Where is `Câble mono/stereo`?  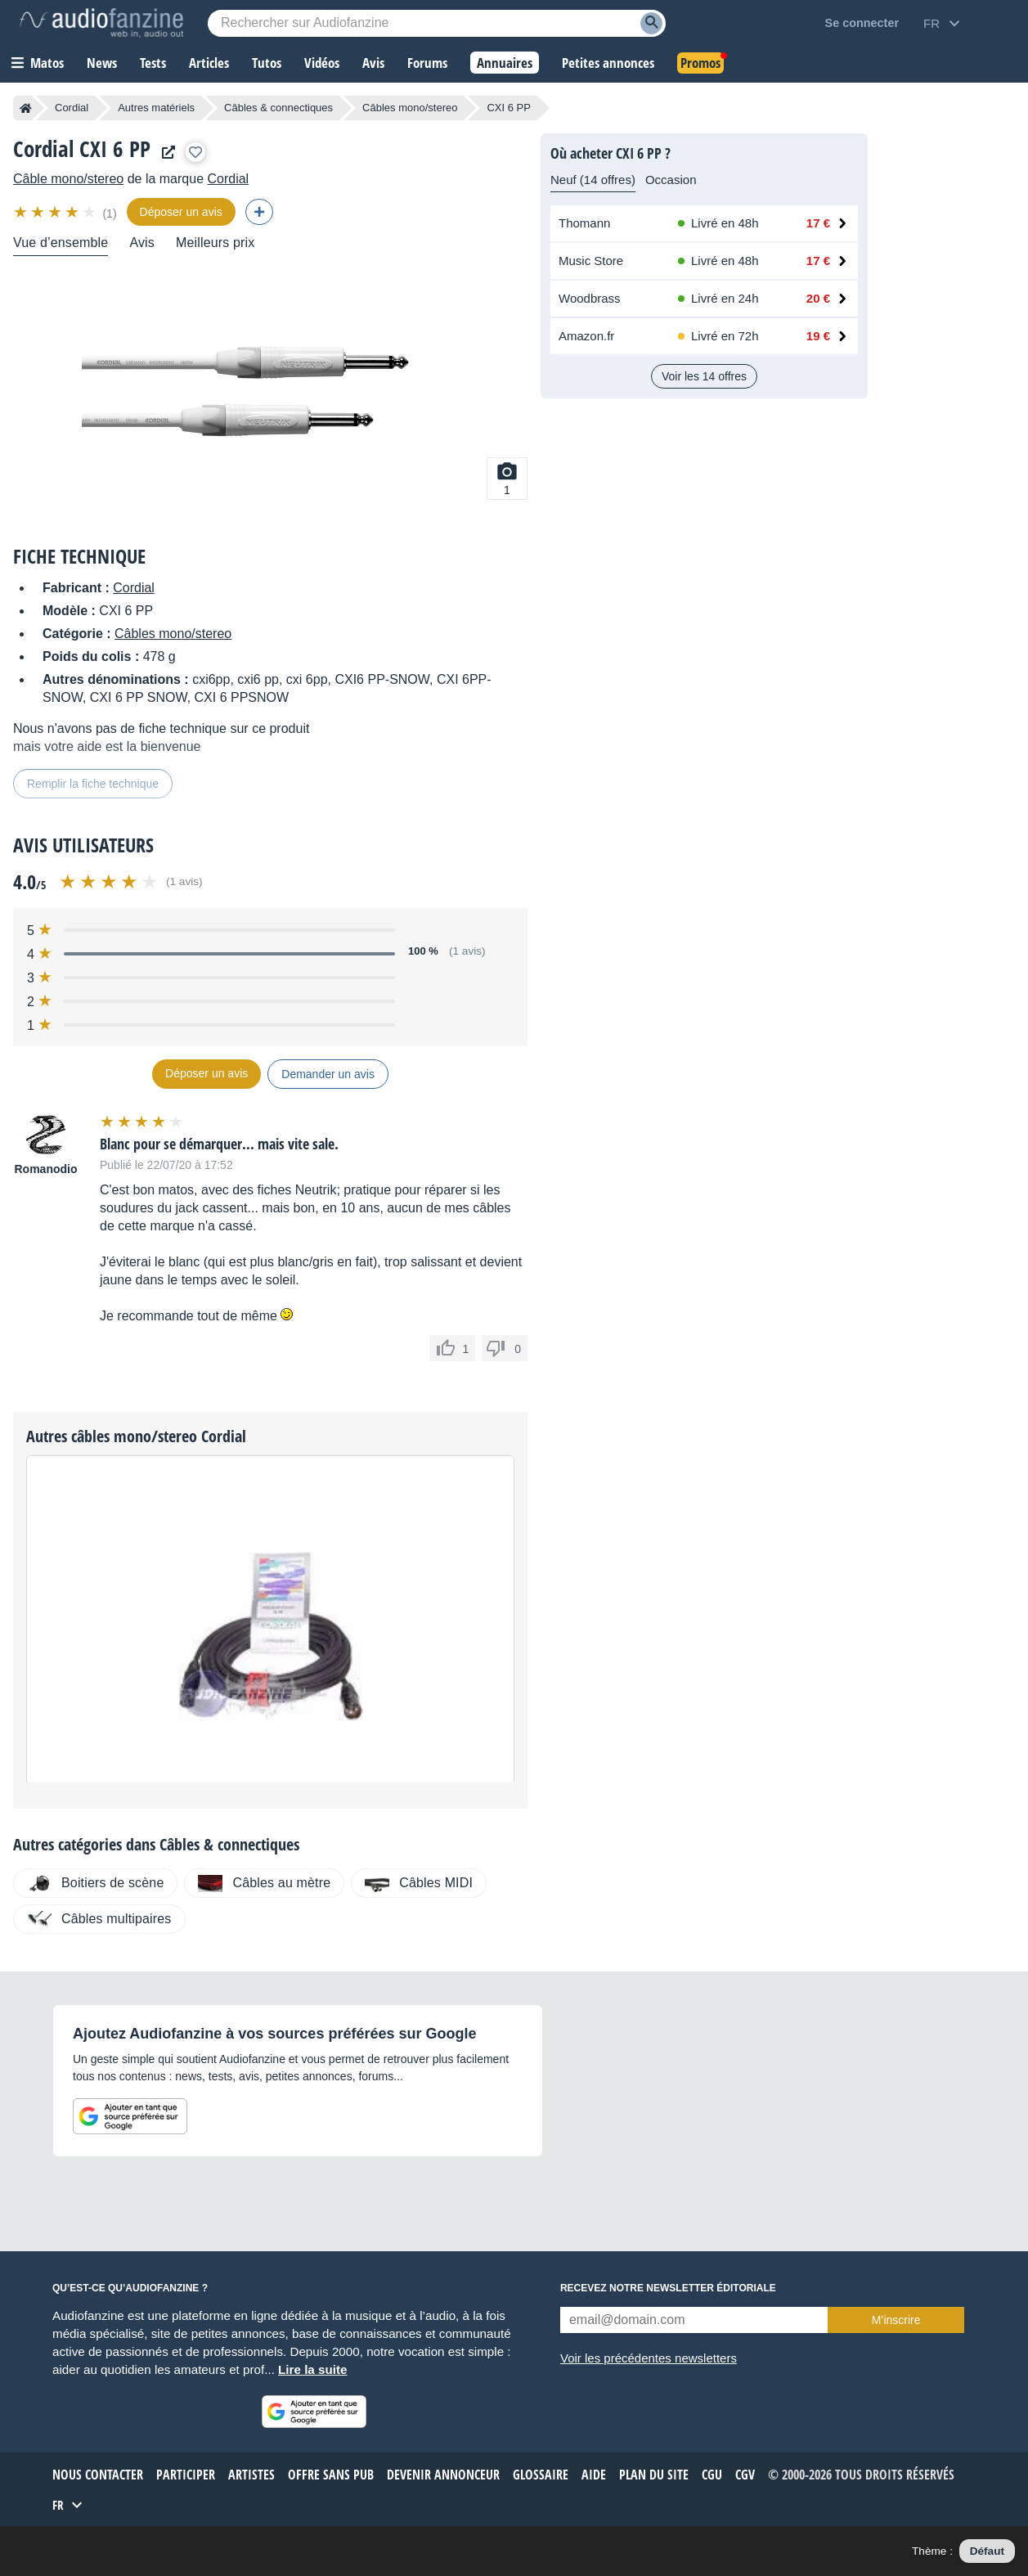
Câble mono/stereo is located at coordinates (68, 179).